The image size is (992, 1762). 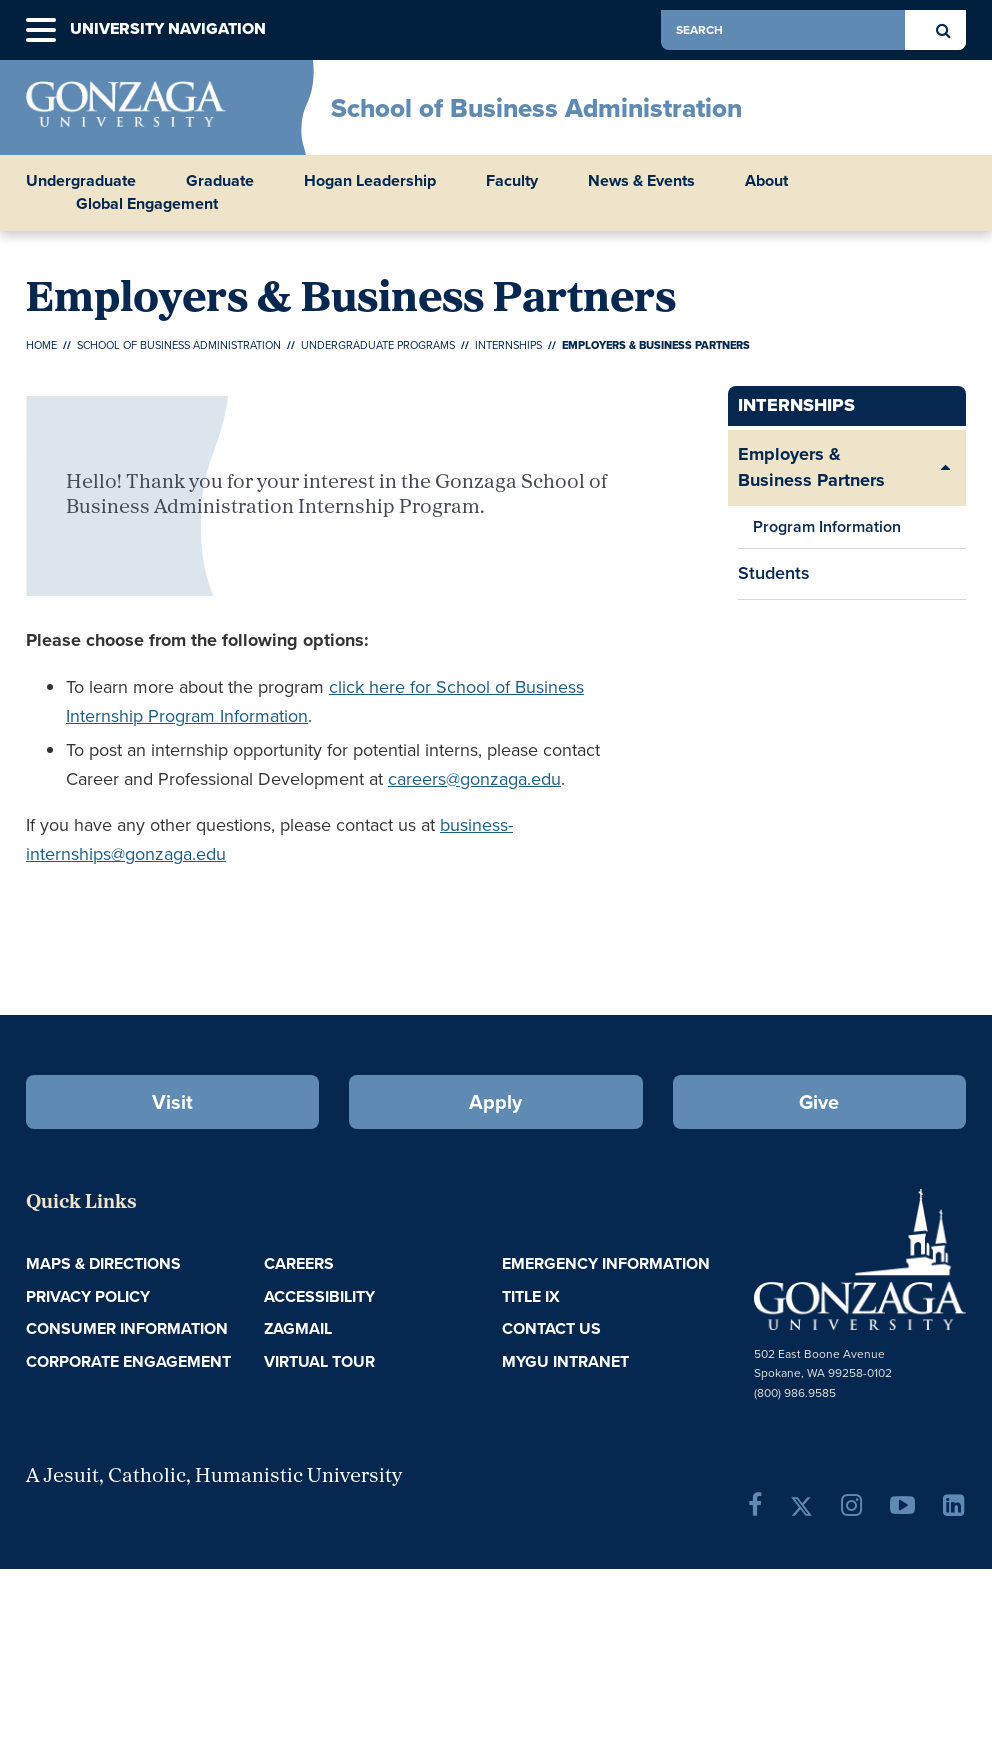 I want to click on Students, so click(x=774, y=573).